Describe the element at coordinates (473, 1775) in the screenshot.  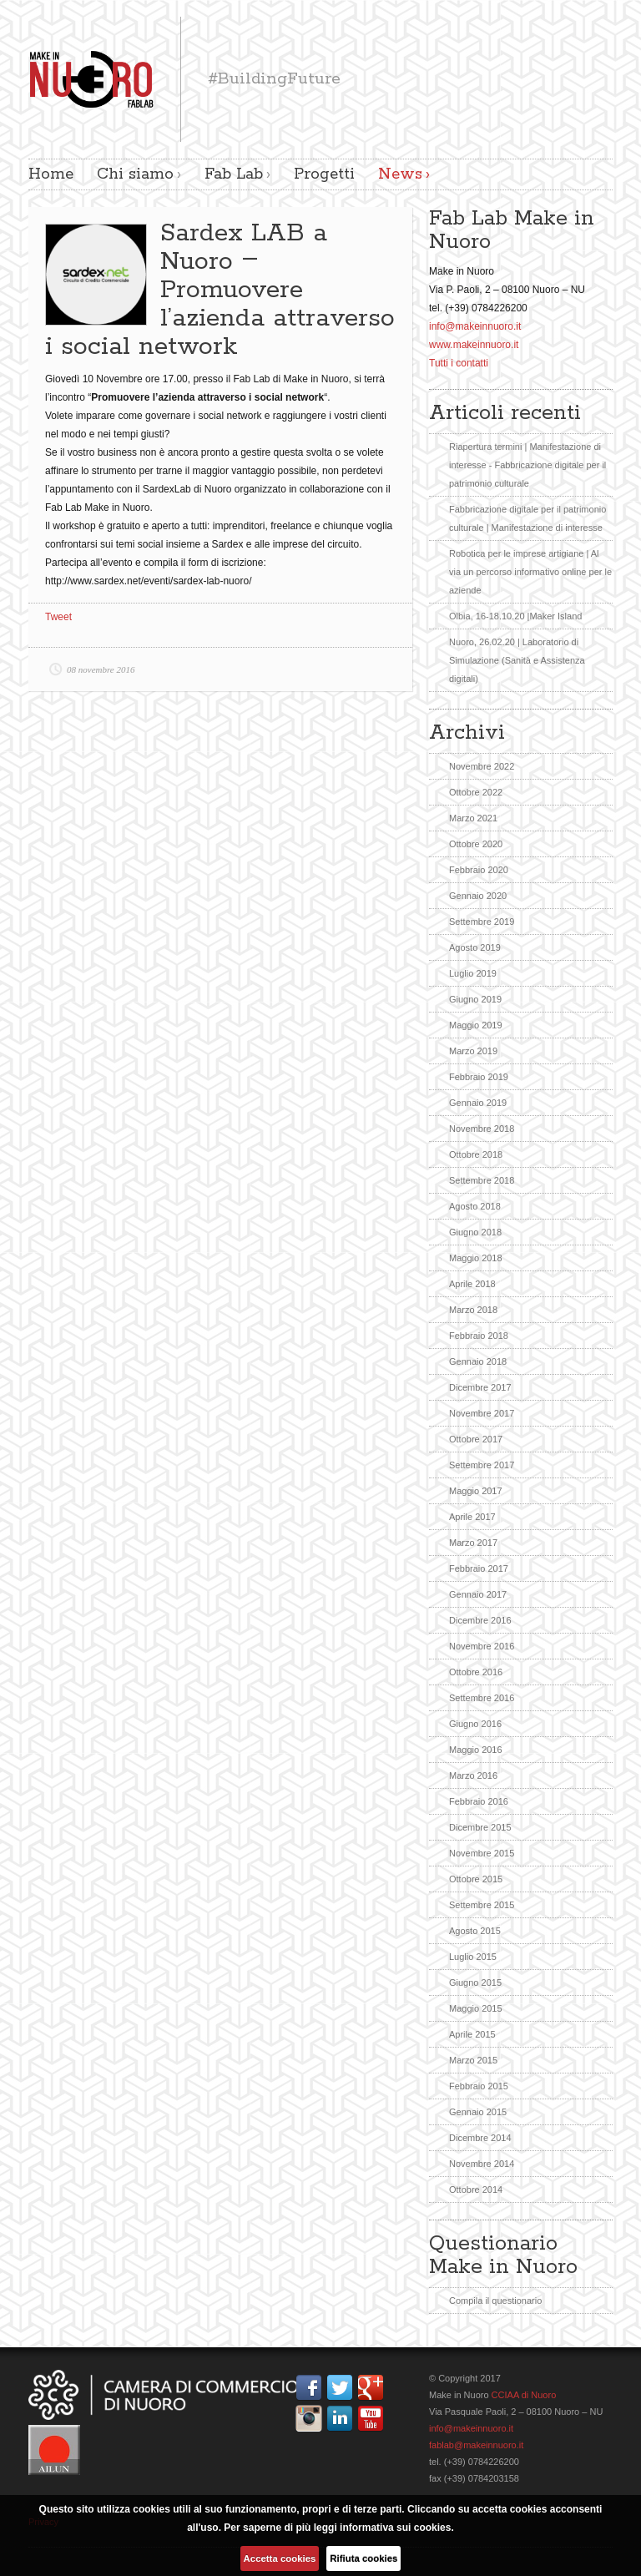
I see `Marzo 2016` at that location.